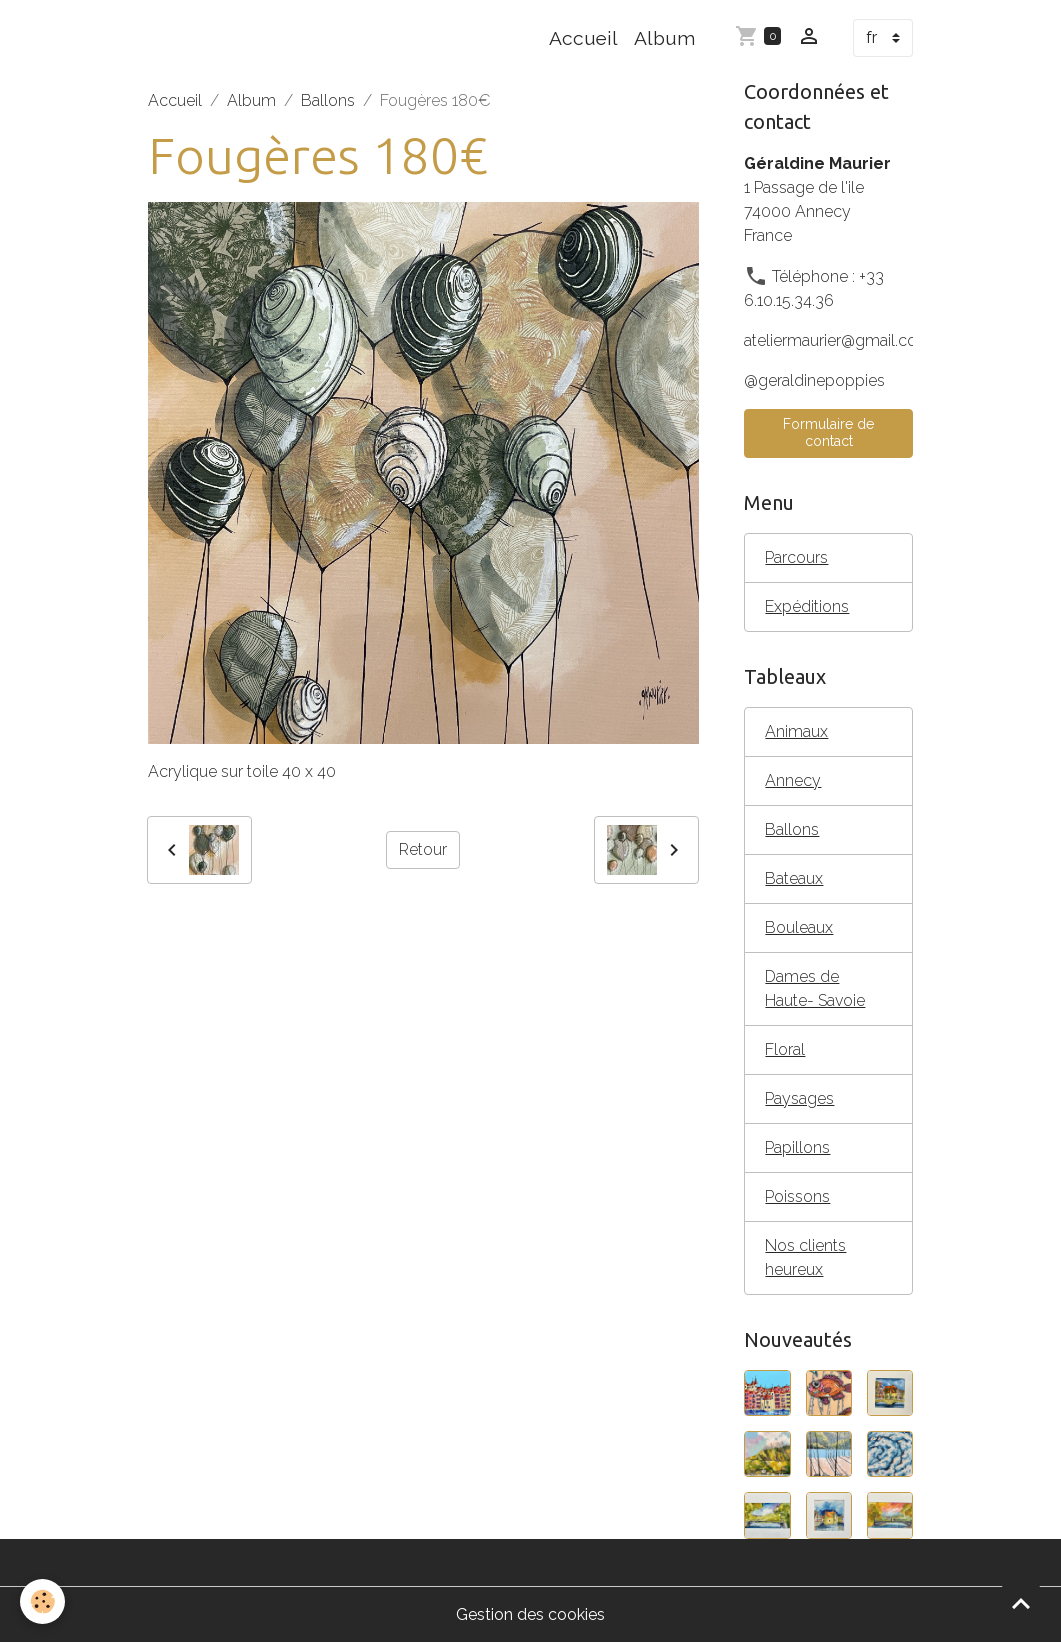 The width and height of the screenshot is (1061, 1643). What do you see at coordinates (807, 606) in the screenshot?
I see `Expéditions` at bounding box center [807, 606].